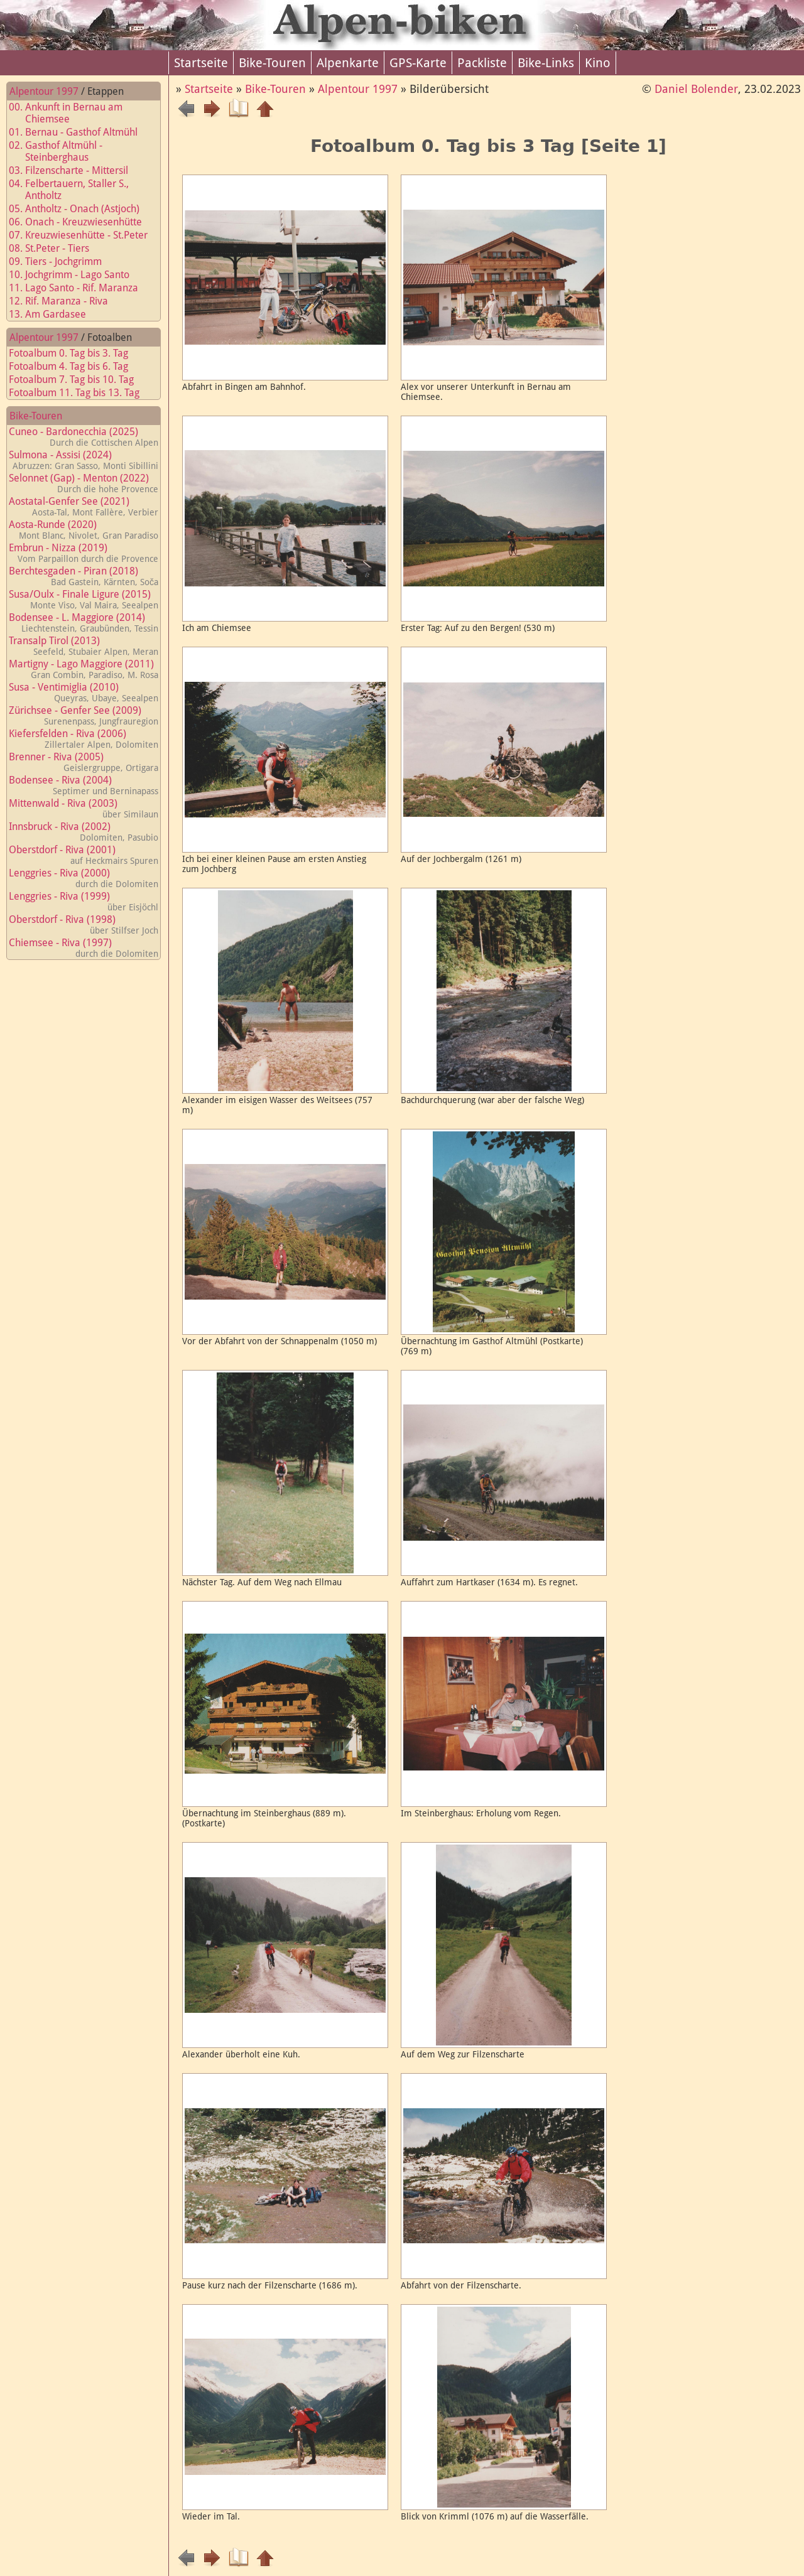  What do you see at coordinates (83, 762) in the screenshot?
I see `Brenner - Riva (2005)` at bounding box center [83, 762].